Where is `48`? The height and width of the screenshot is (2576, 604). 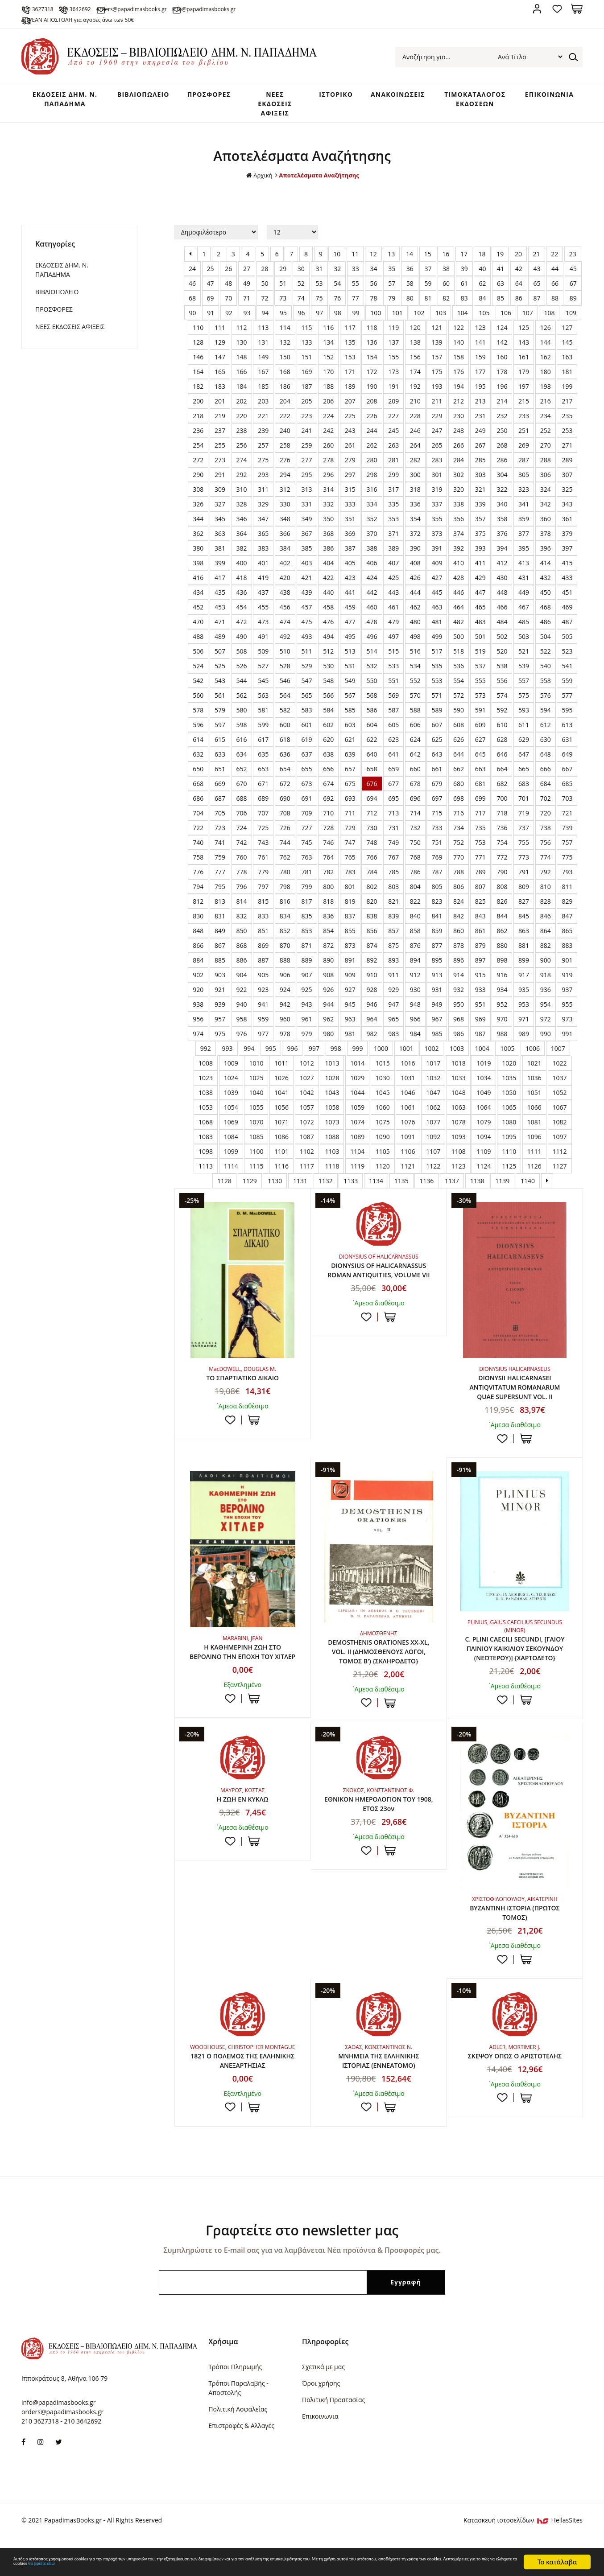 48 is located at coordinates (228, 292).